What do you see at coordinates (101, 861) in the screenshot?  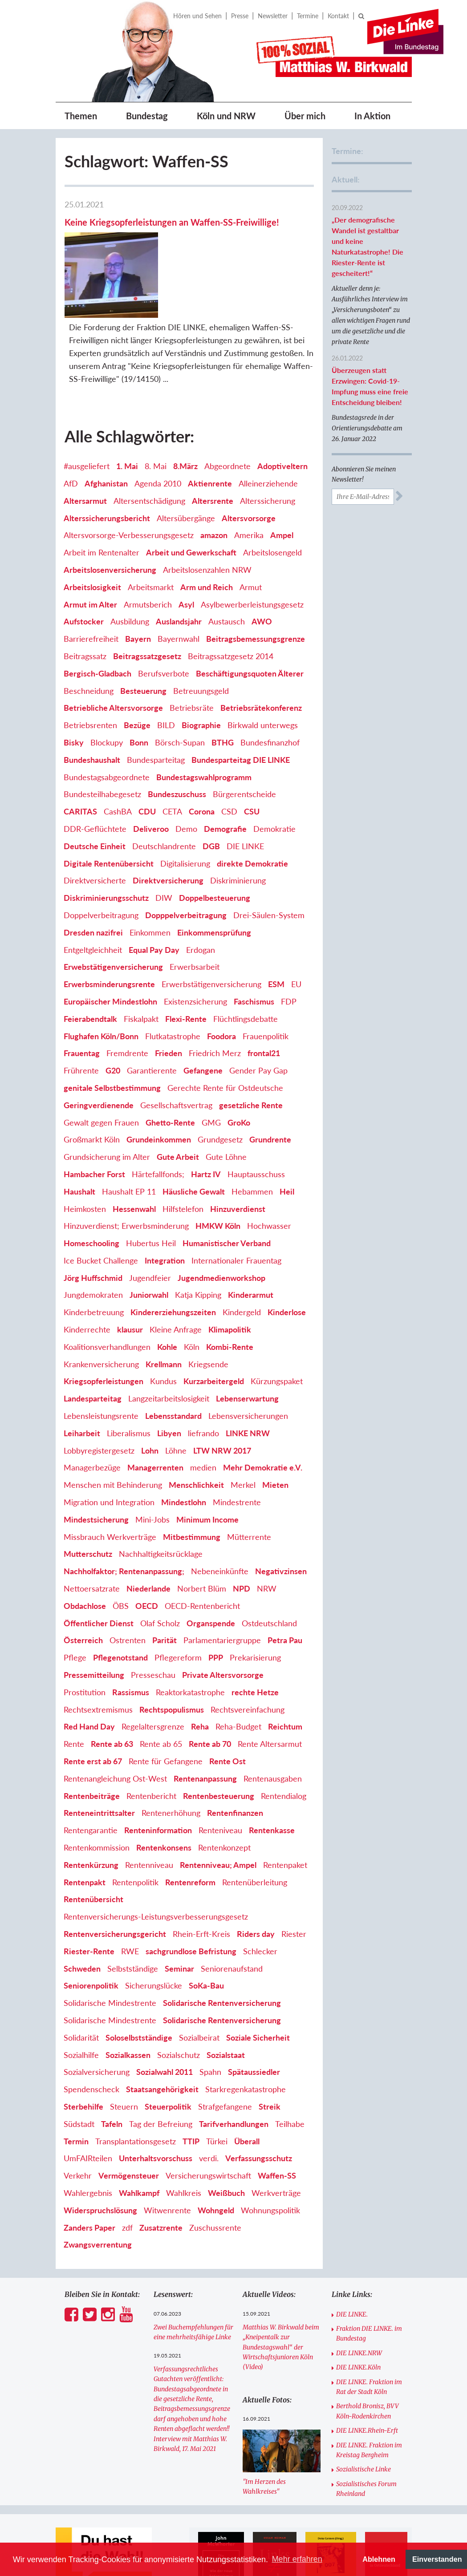 I see `Doppelverbeitragung` at bounding box center [101, 861].